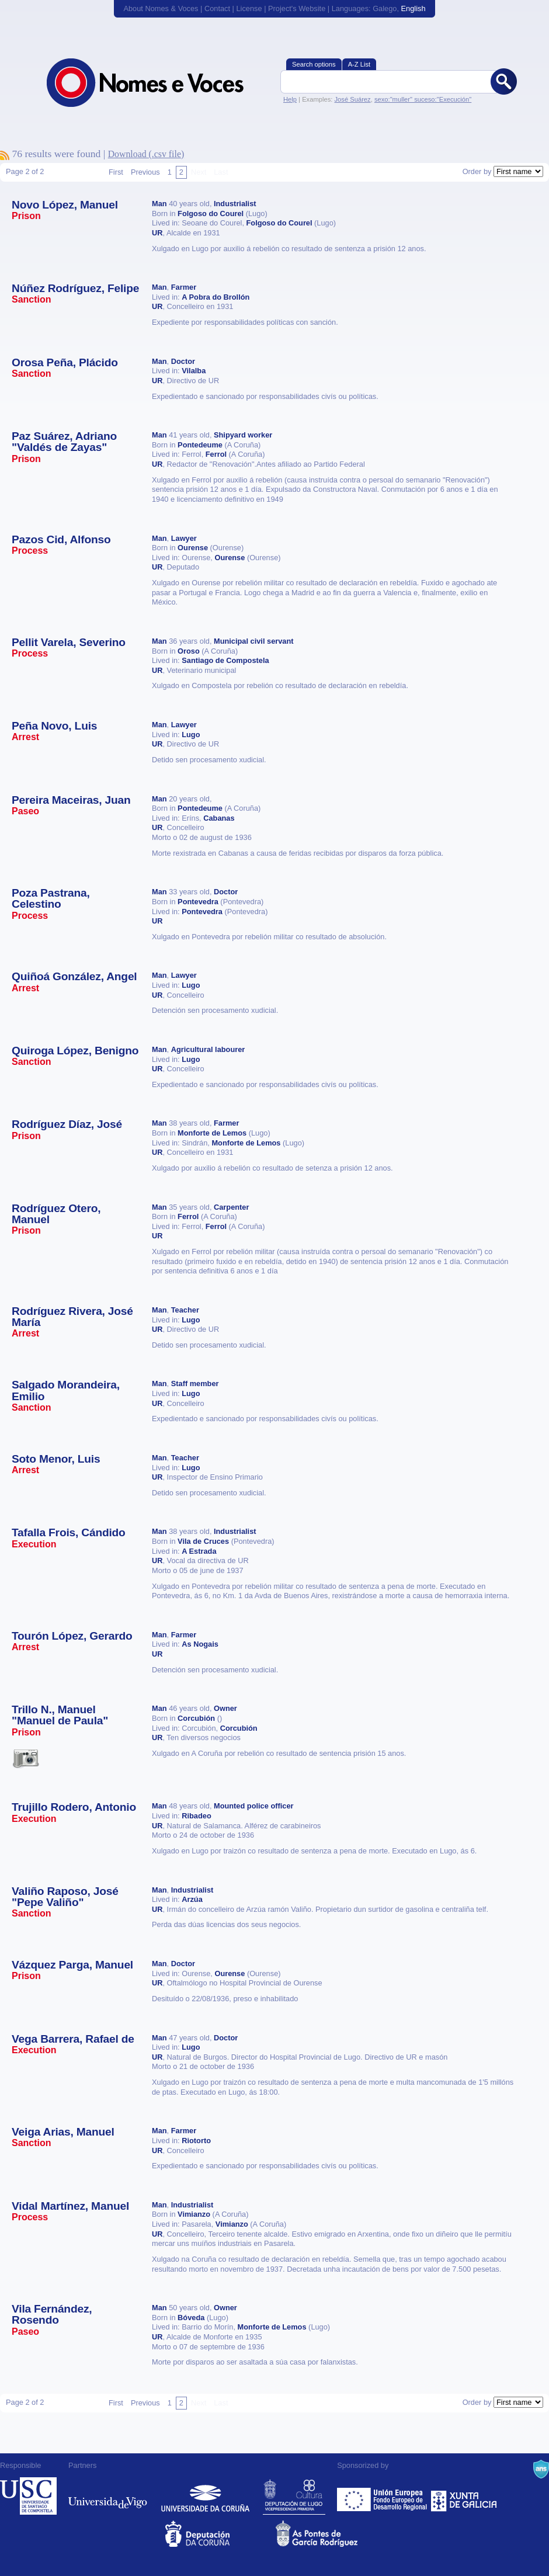  I want to click on Lugo, so click(191, 734).